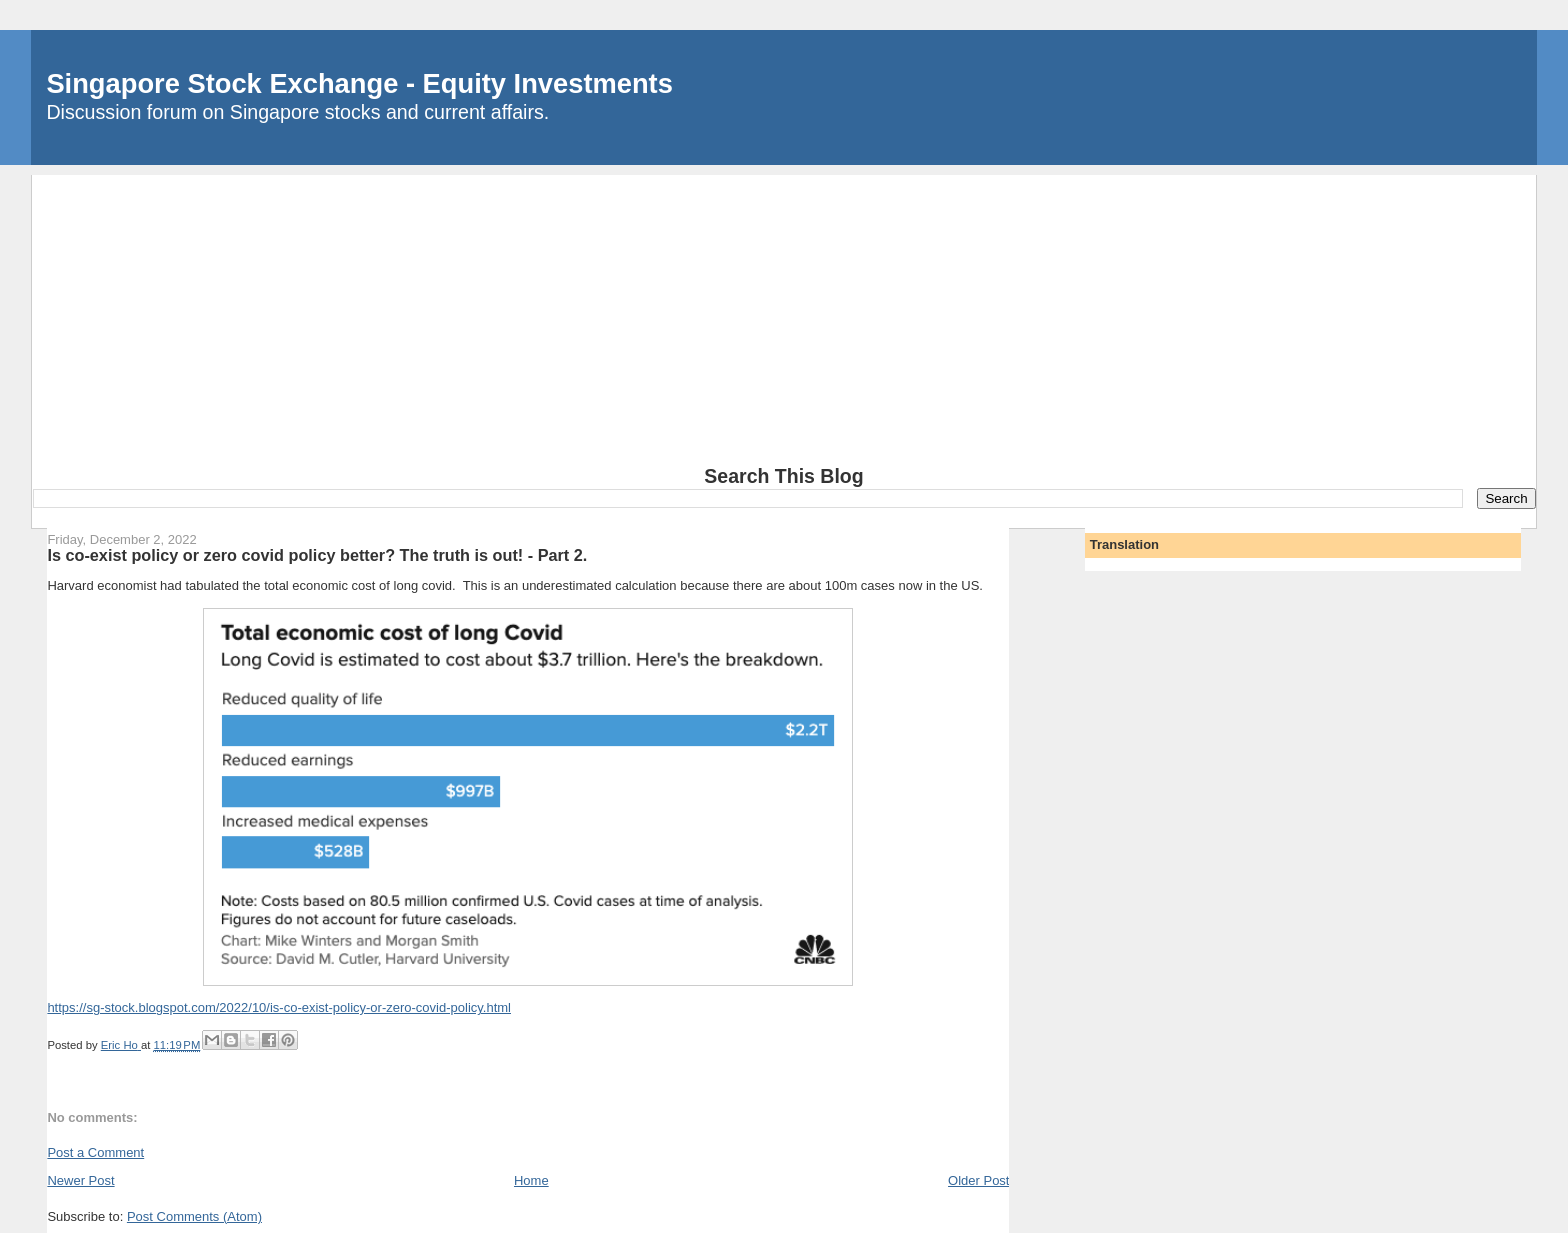 The height and width of the screenshot is (1233, 1568). Describe the element at coordinates (95, 1152) in the screenshot. I see `Post a Comment` at that location.